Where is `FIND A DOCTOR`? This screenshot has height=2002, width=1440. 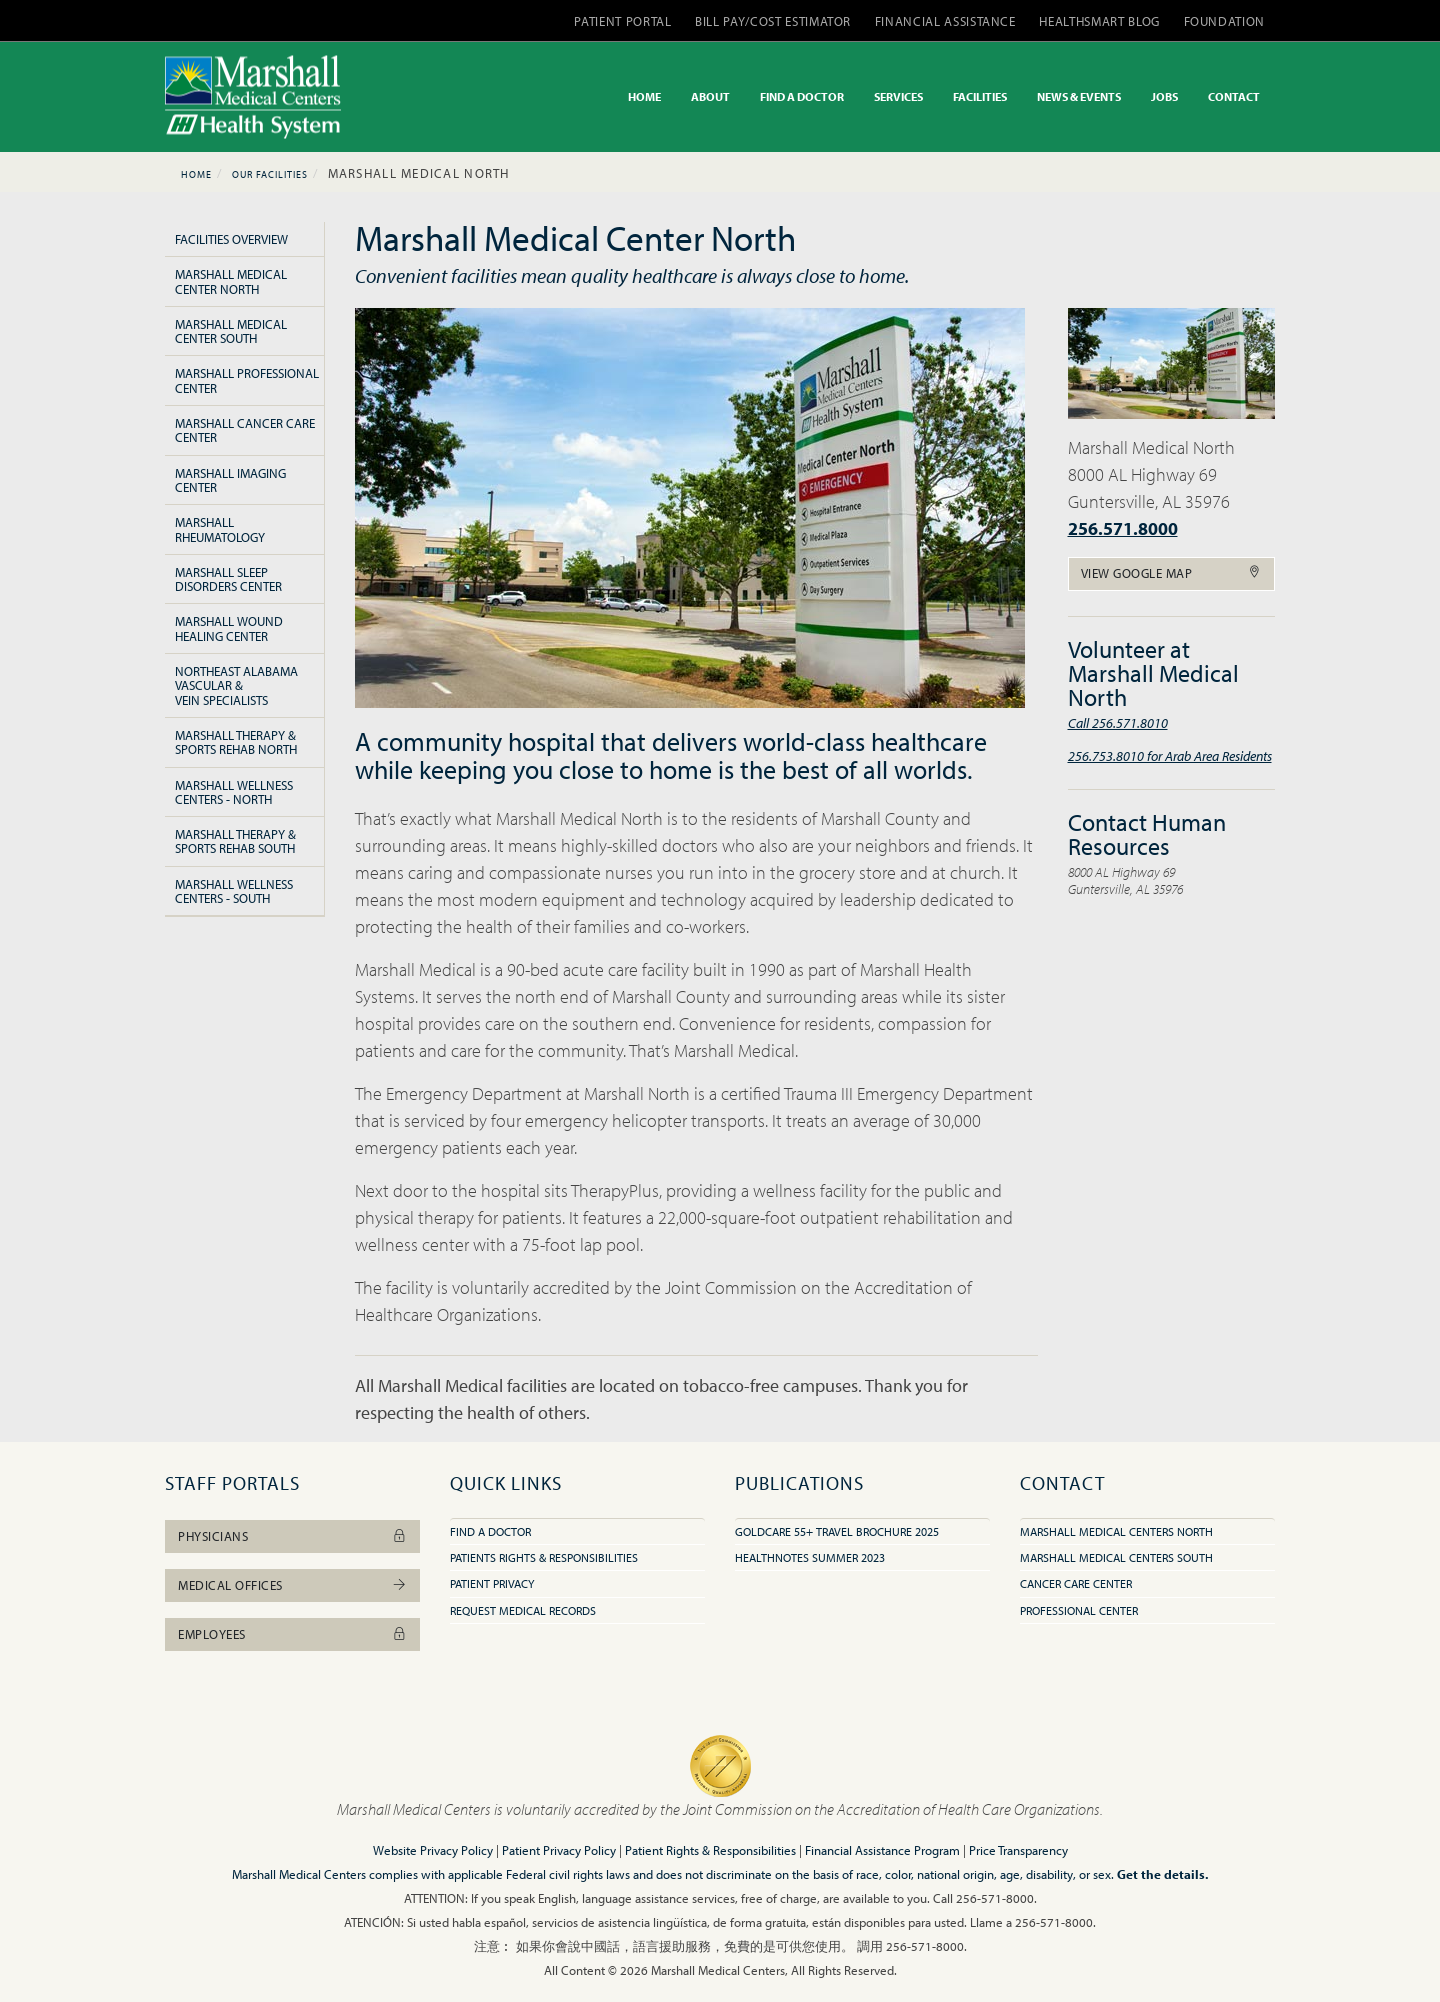 FIND A DOCTOR is located at coordinates (802, 96).